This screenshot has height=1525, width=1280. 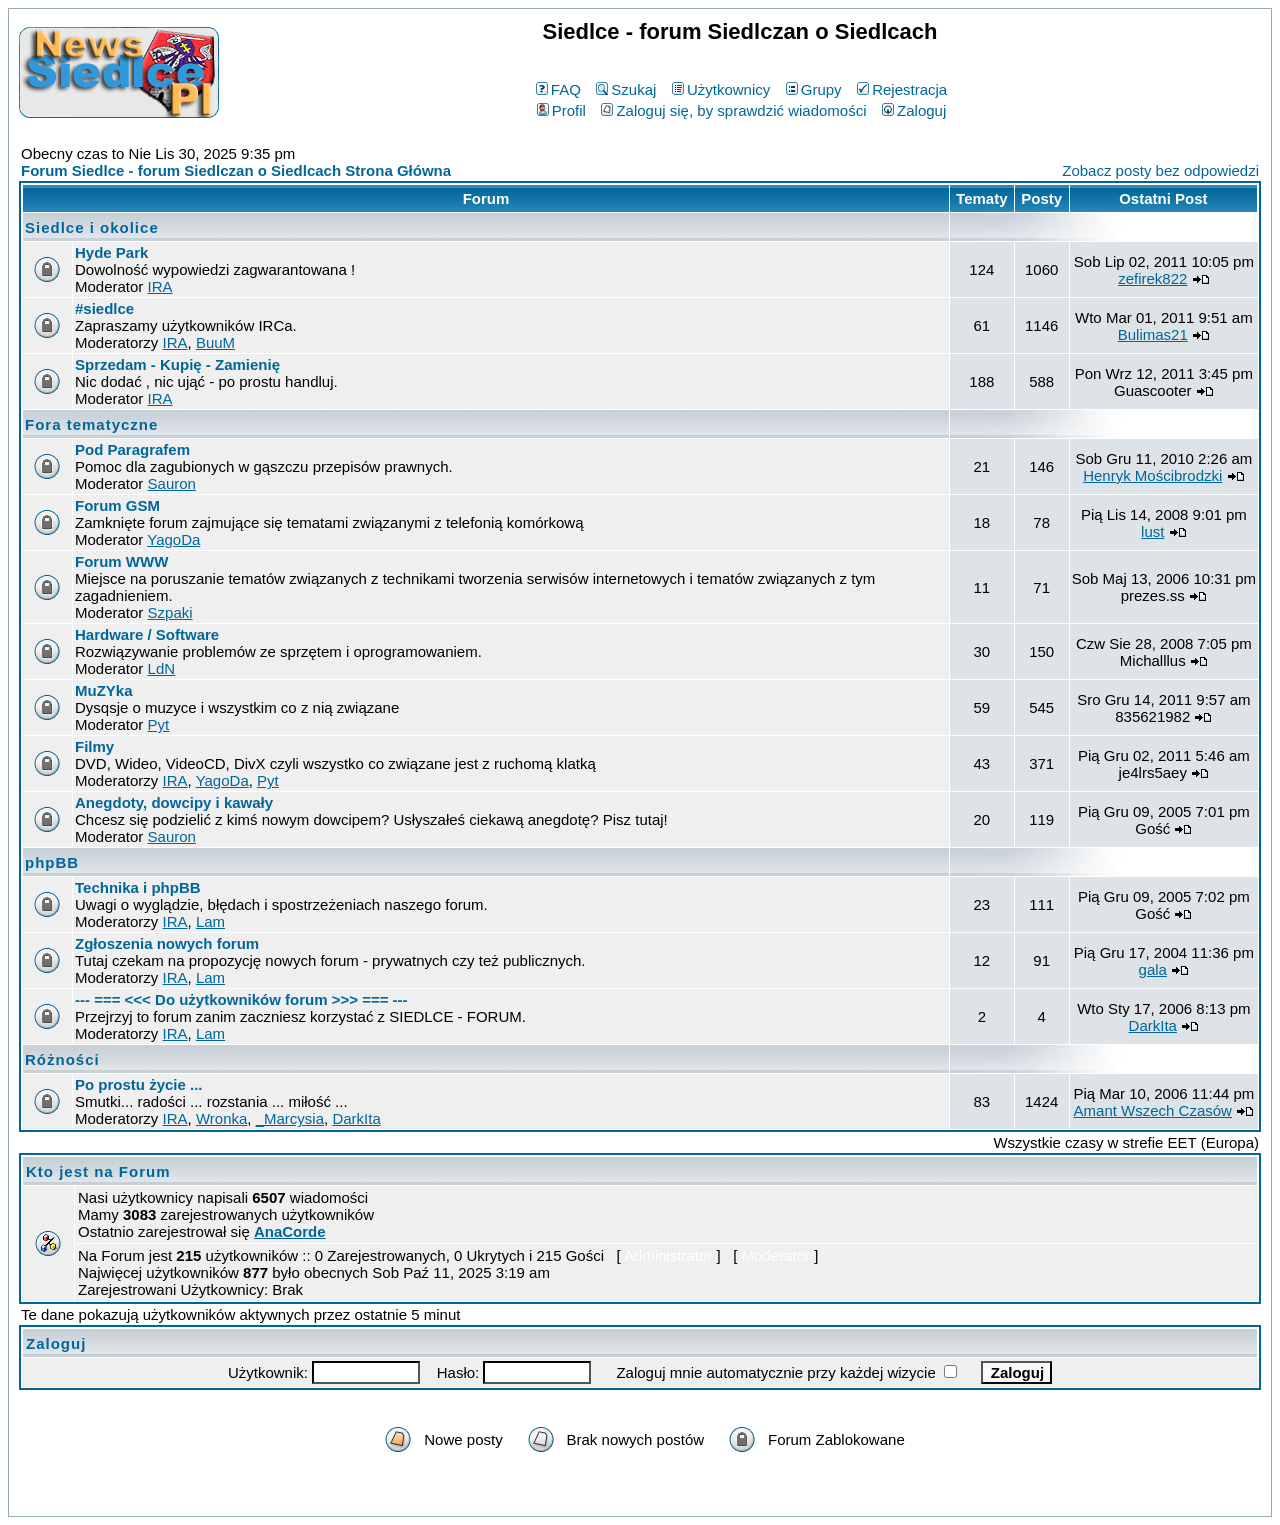 I want to click on Fora tematyczne, so click(x=91, y=424).